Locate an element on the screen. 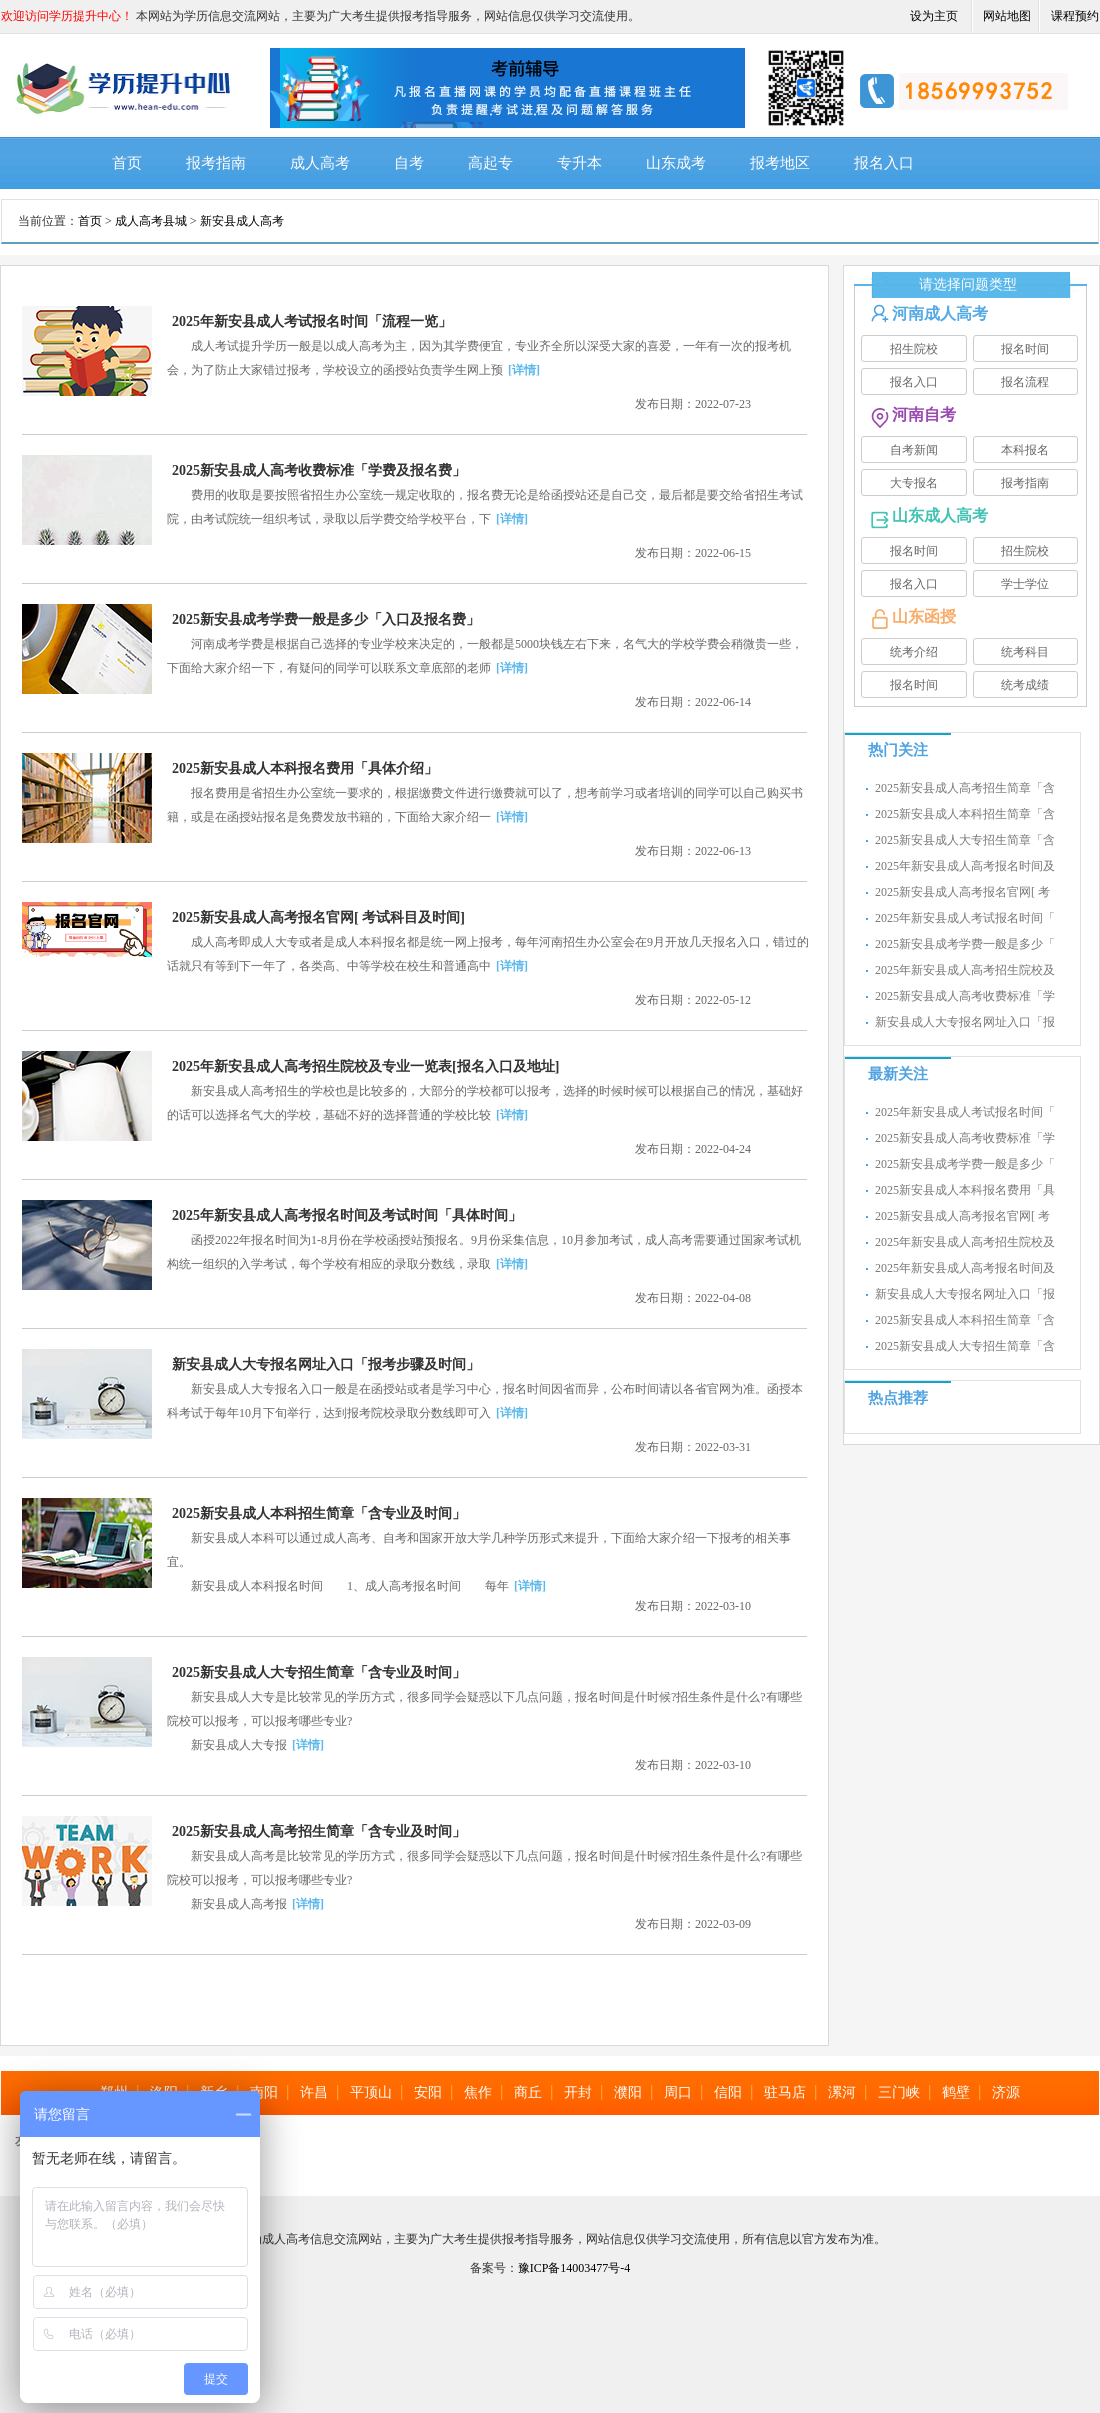 This screenshot has height=2413, width=1100. 网站地图 is located at coordinates (1007, 16).